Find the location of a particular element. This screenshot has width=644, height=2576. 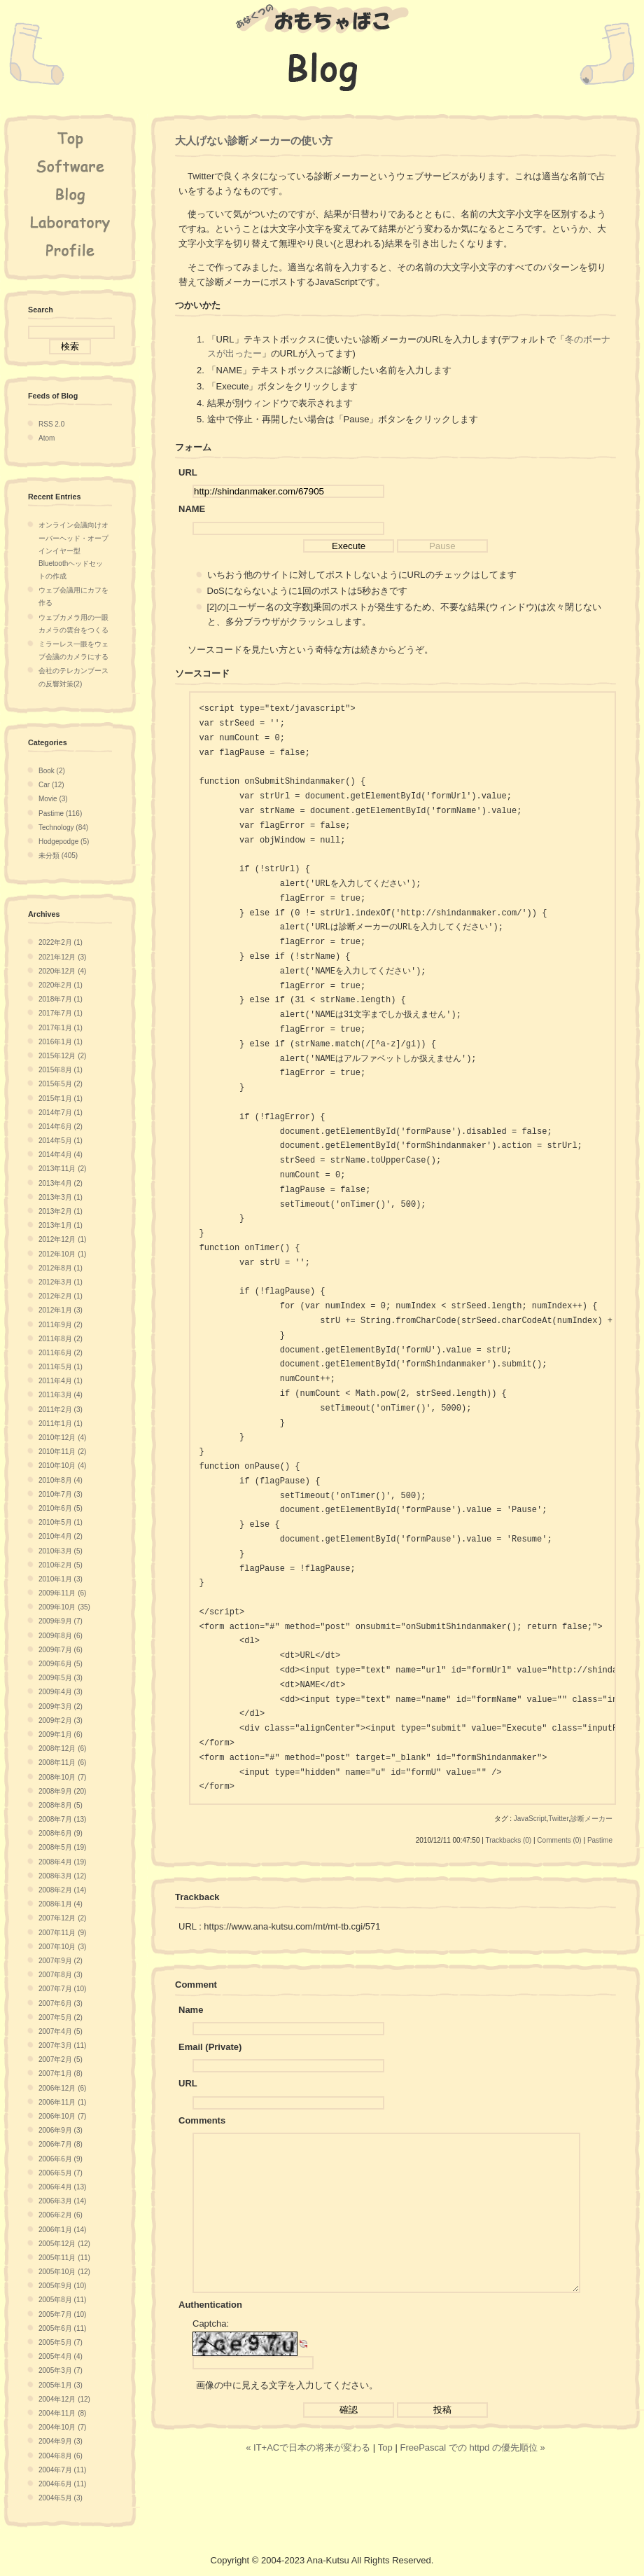

2005年4月 (4) is located at coordinates (60, 2356).